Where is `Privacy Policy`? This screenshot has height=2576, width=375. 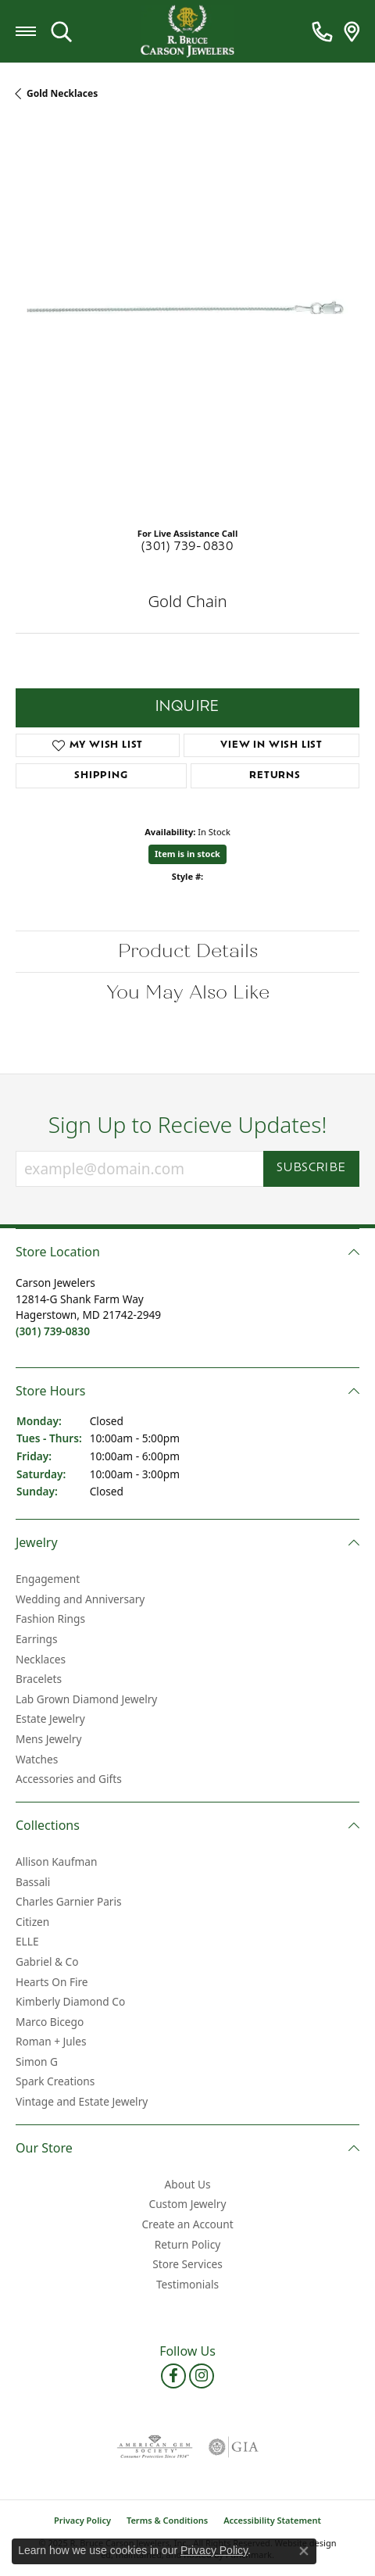 Privacy Policy is located at coordinates (82, 2520).